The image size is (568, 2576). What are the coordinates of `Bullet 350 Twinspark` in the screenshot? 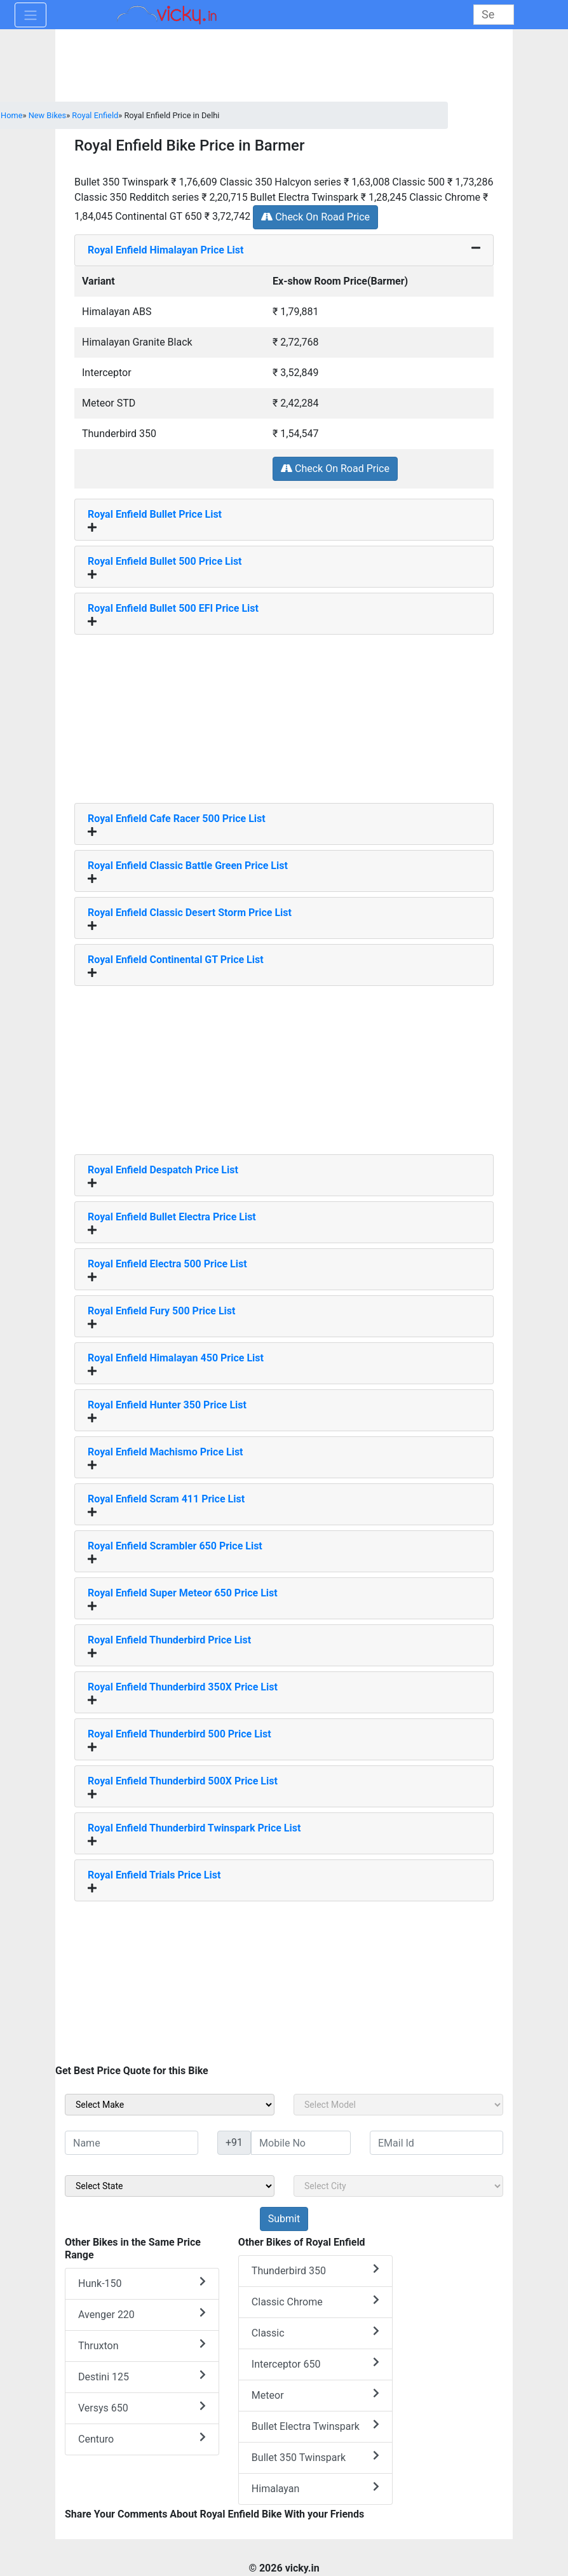 It's located at (315, 2457).